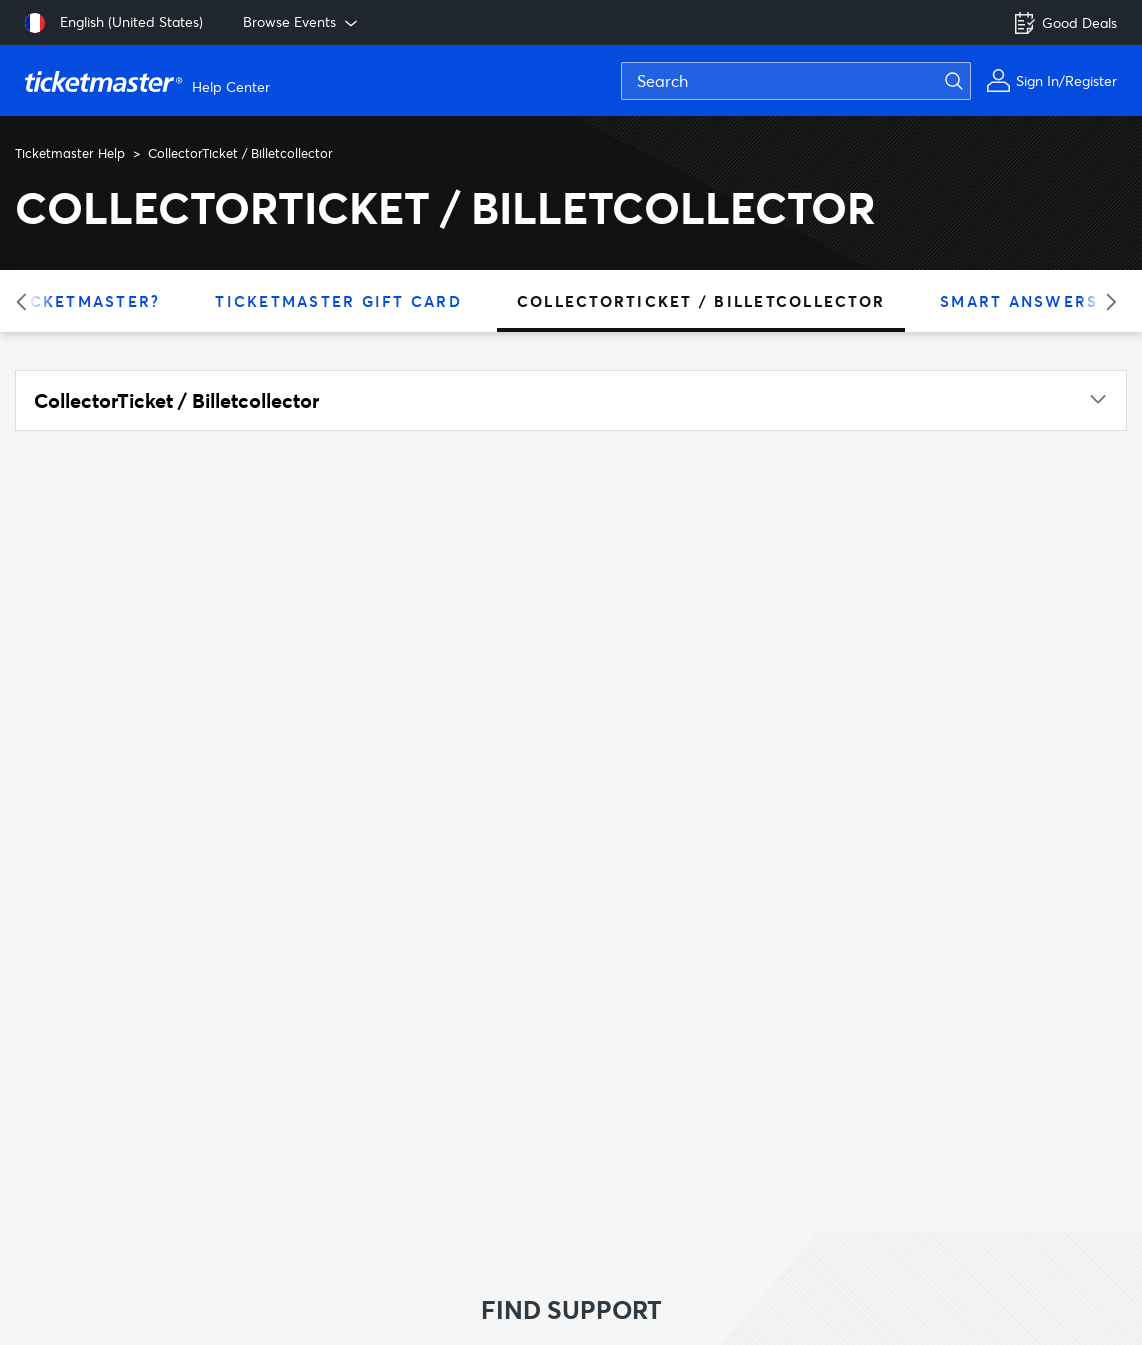 The height and width of the screenshot is (1345, 1142). I want to click on [Previous category], so click(27, 301).